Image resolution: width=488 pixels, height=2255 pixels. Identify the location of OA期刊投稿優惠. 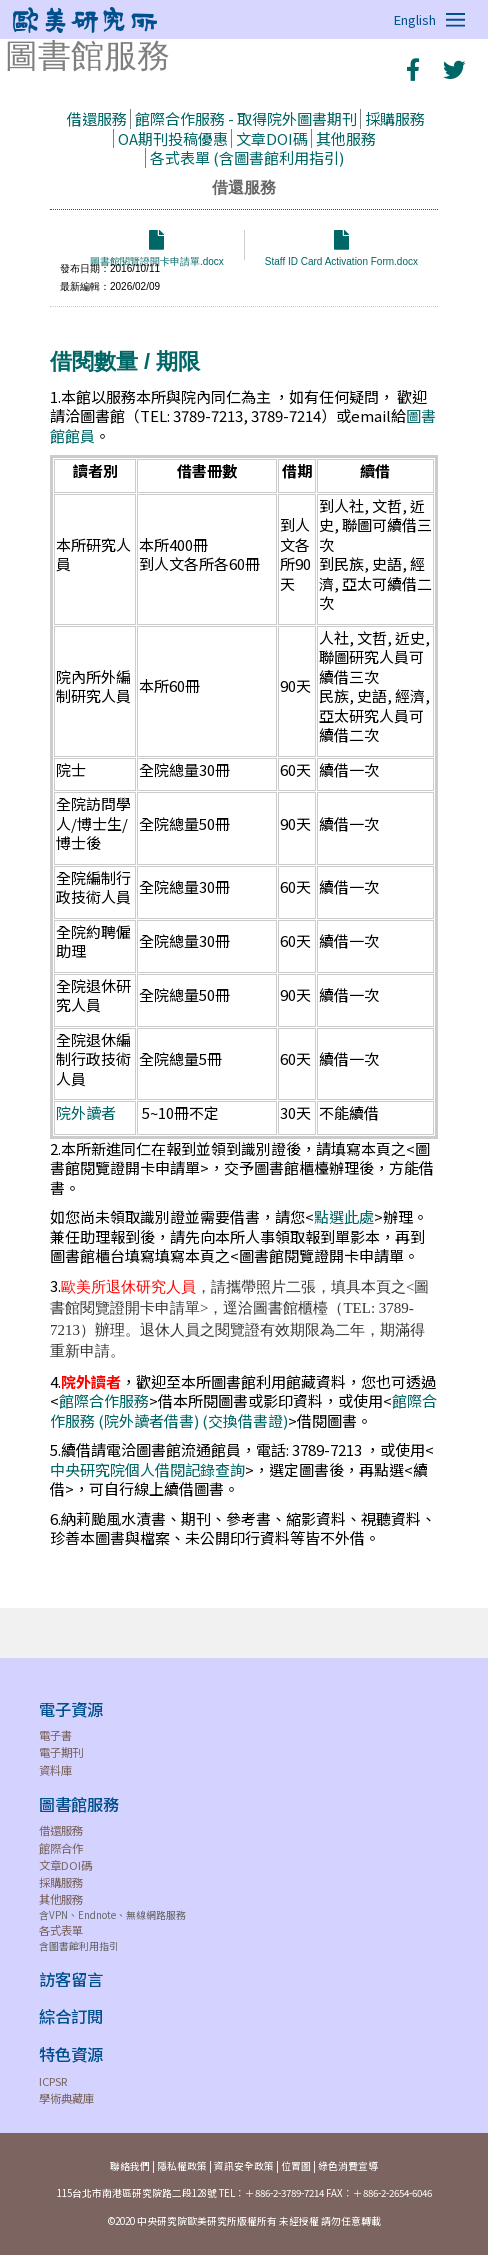
(173, 138).